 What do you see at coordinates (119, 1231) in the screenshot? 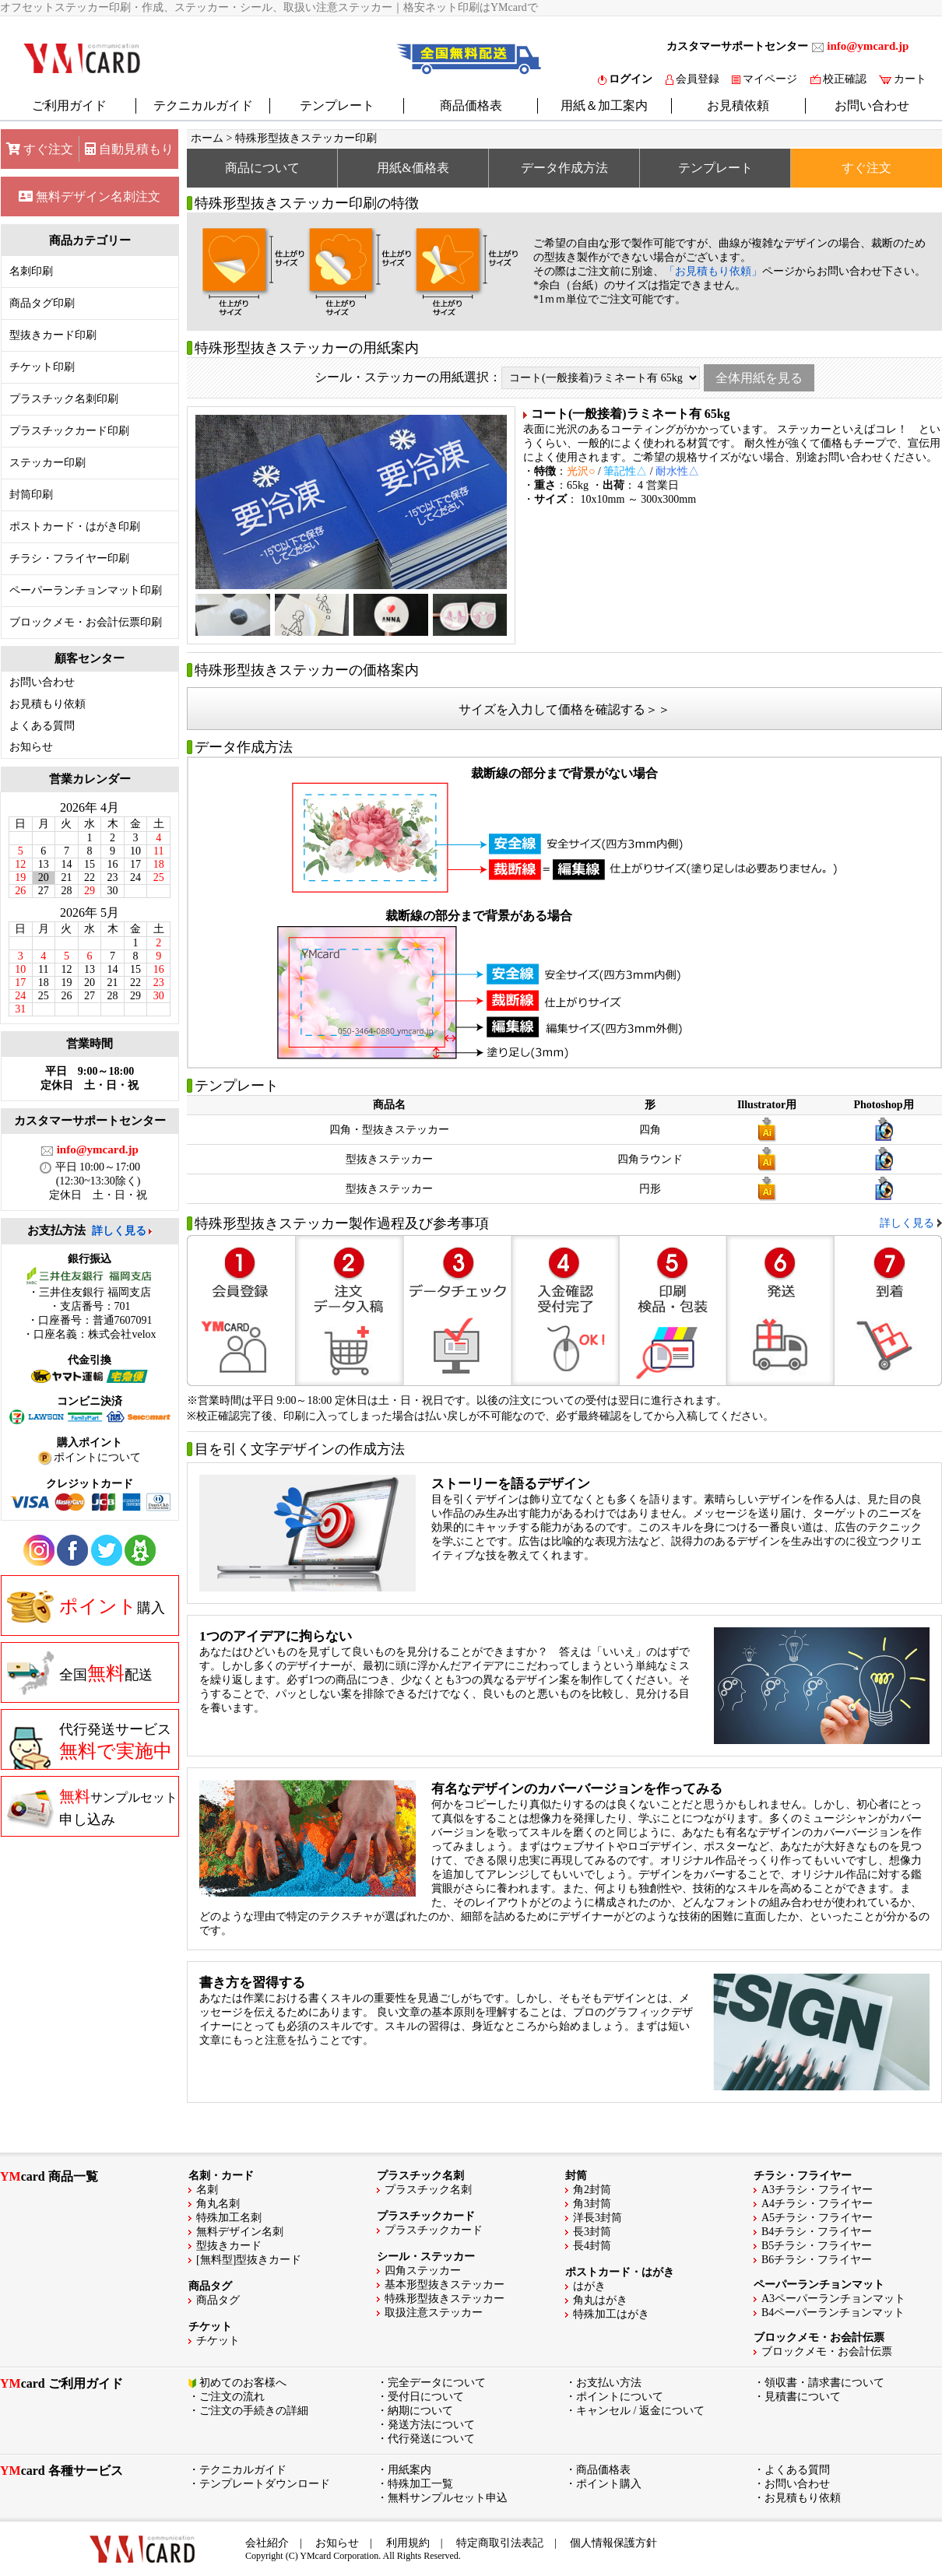
I see `詳しく見る` at bounding box center [119, 1231].